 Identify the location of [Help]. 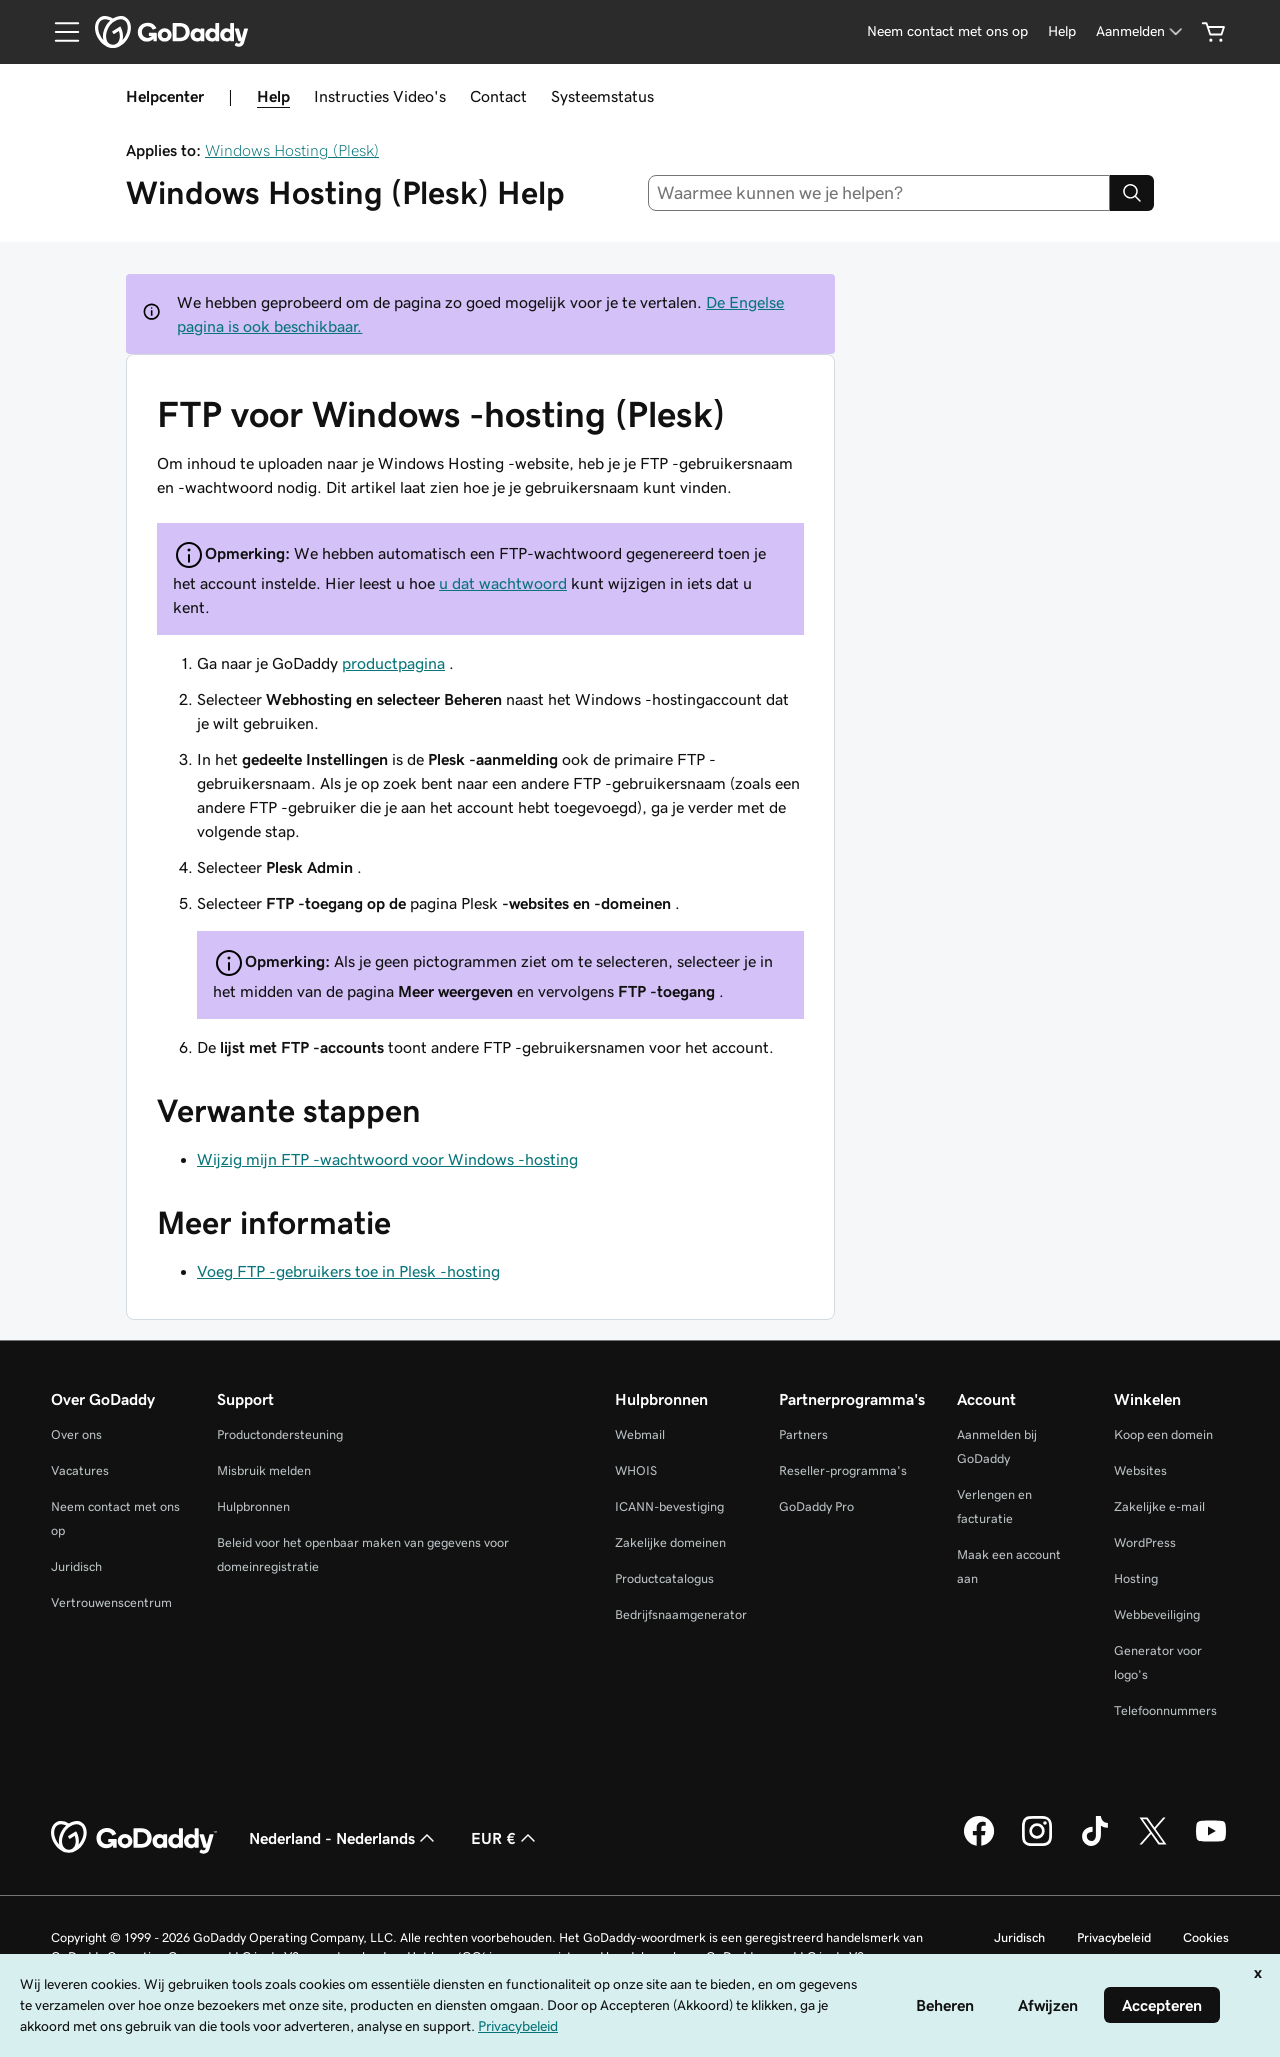
(1062, 31).